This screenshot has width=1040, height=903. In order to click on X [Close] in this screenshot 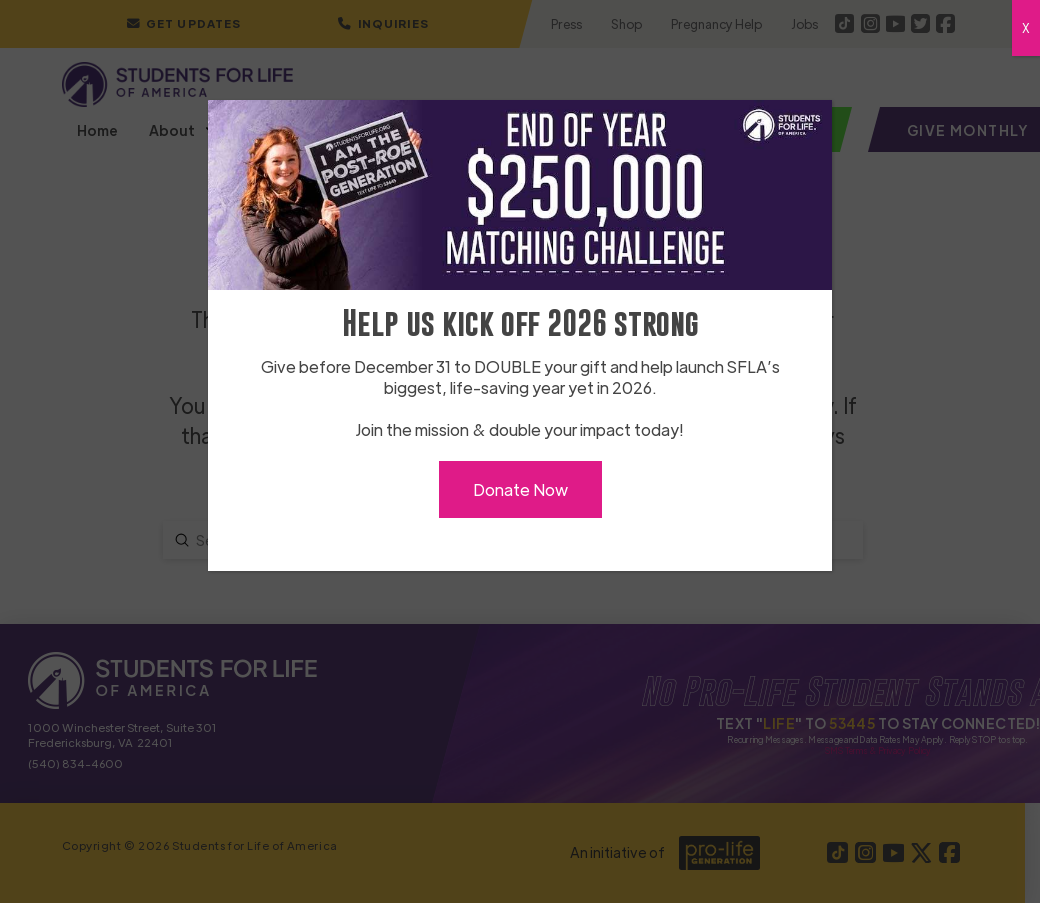, I will do `click(1026, 28)`.